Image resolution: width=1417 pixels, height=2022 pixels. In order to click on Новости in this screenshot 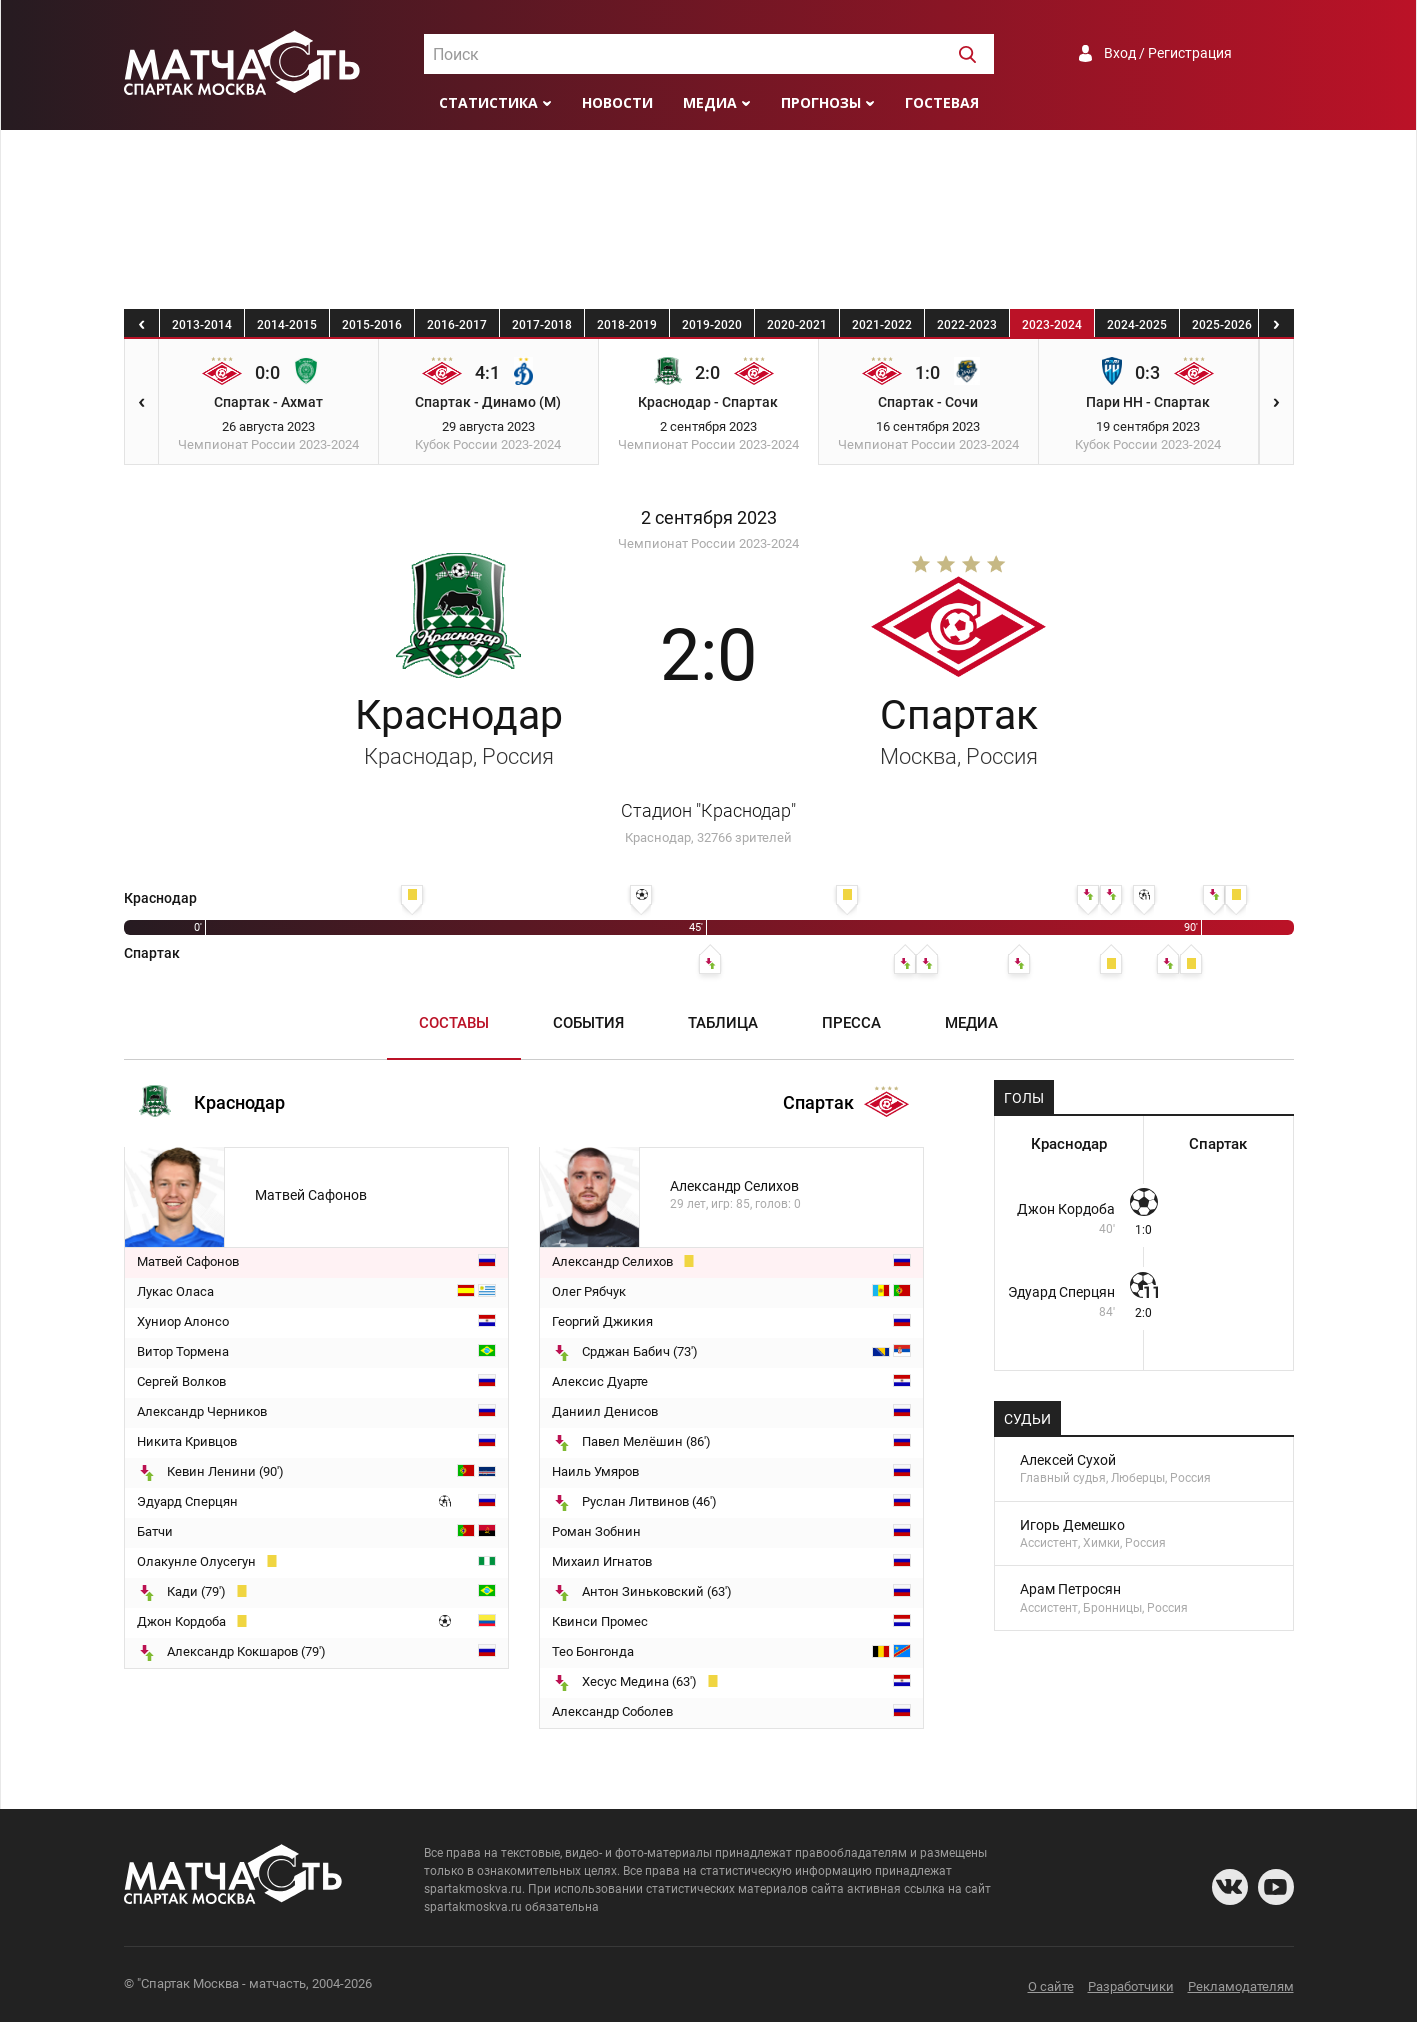, I will do `click(617, 102)`.